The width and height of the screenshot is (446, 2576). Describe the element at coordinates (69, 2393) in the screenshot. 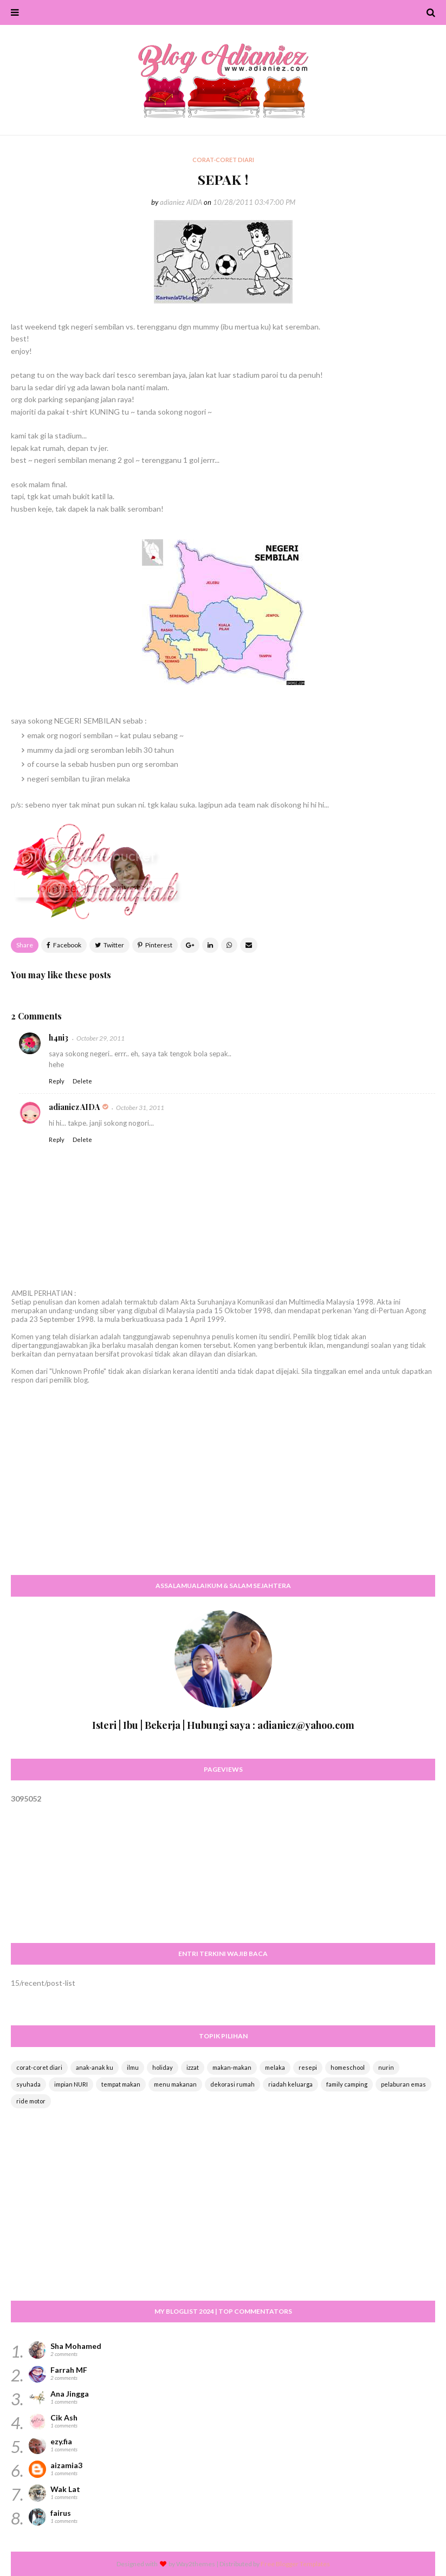

I see `Ana Jingga` at that location.